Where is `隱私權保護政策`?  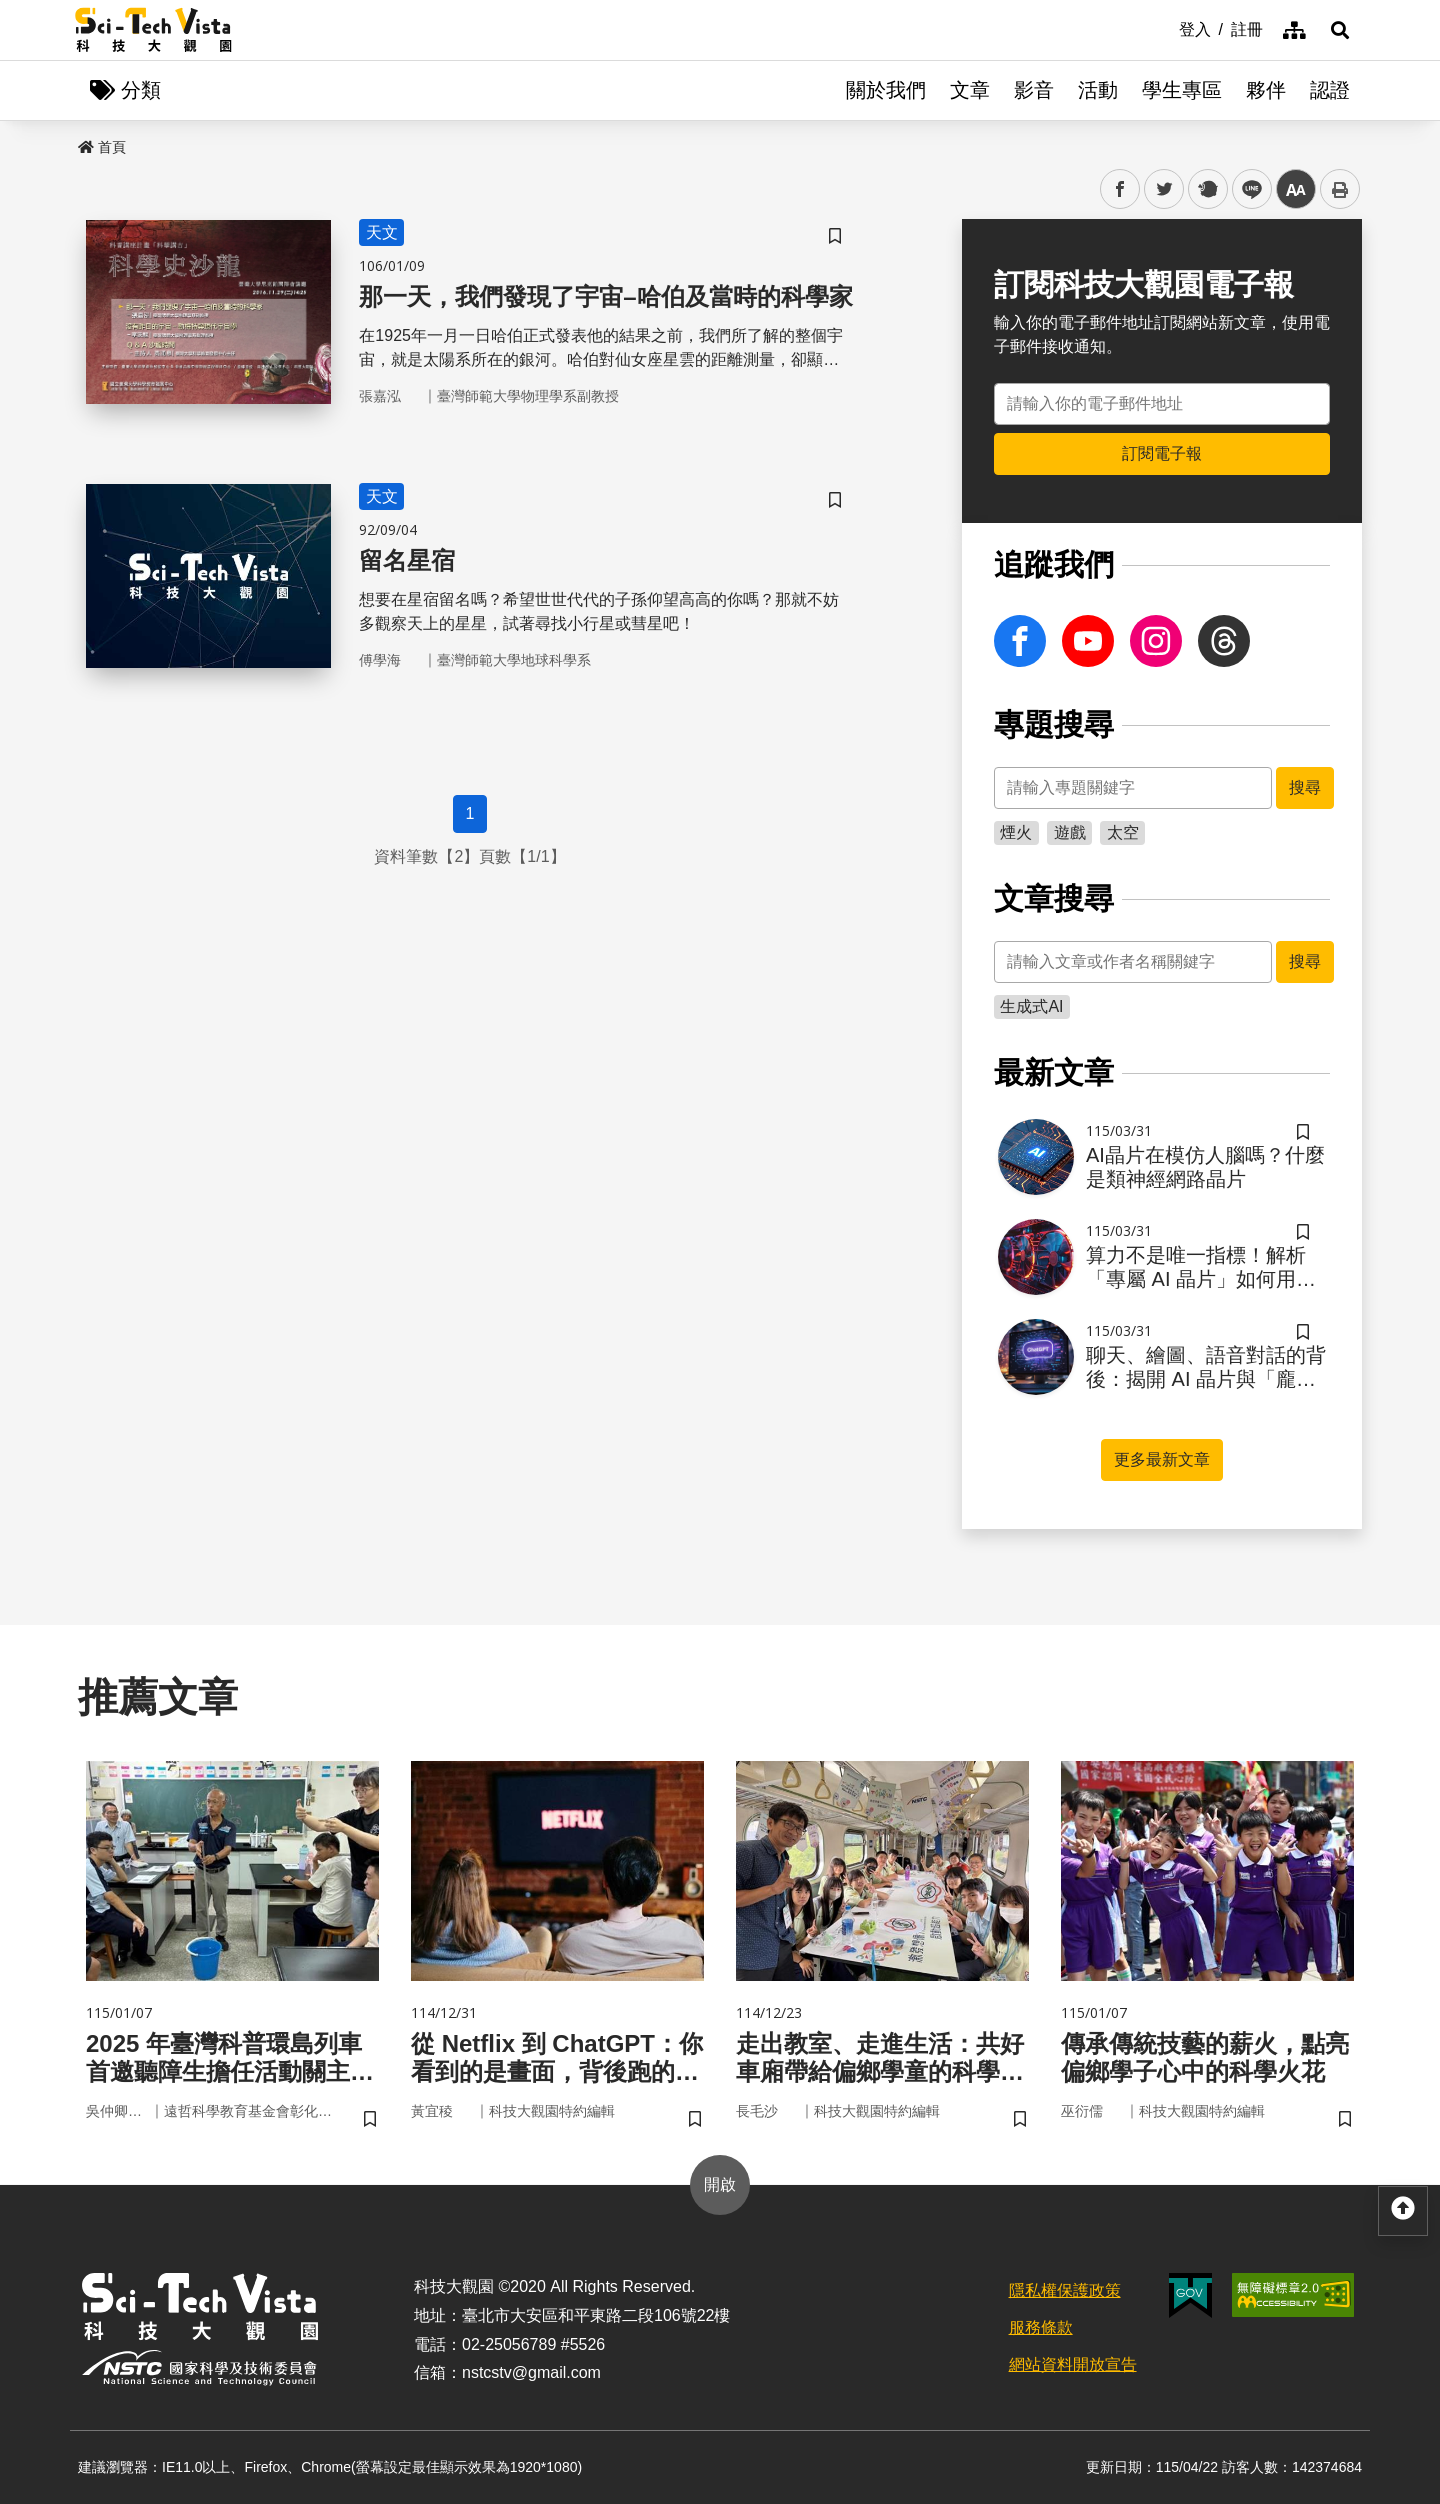 隱私權保護政策 is located at coordinates (1065, 2290).